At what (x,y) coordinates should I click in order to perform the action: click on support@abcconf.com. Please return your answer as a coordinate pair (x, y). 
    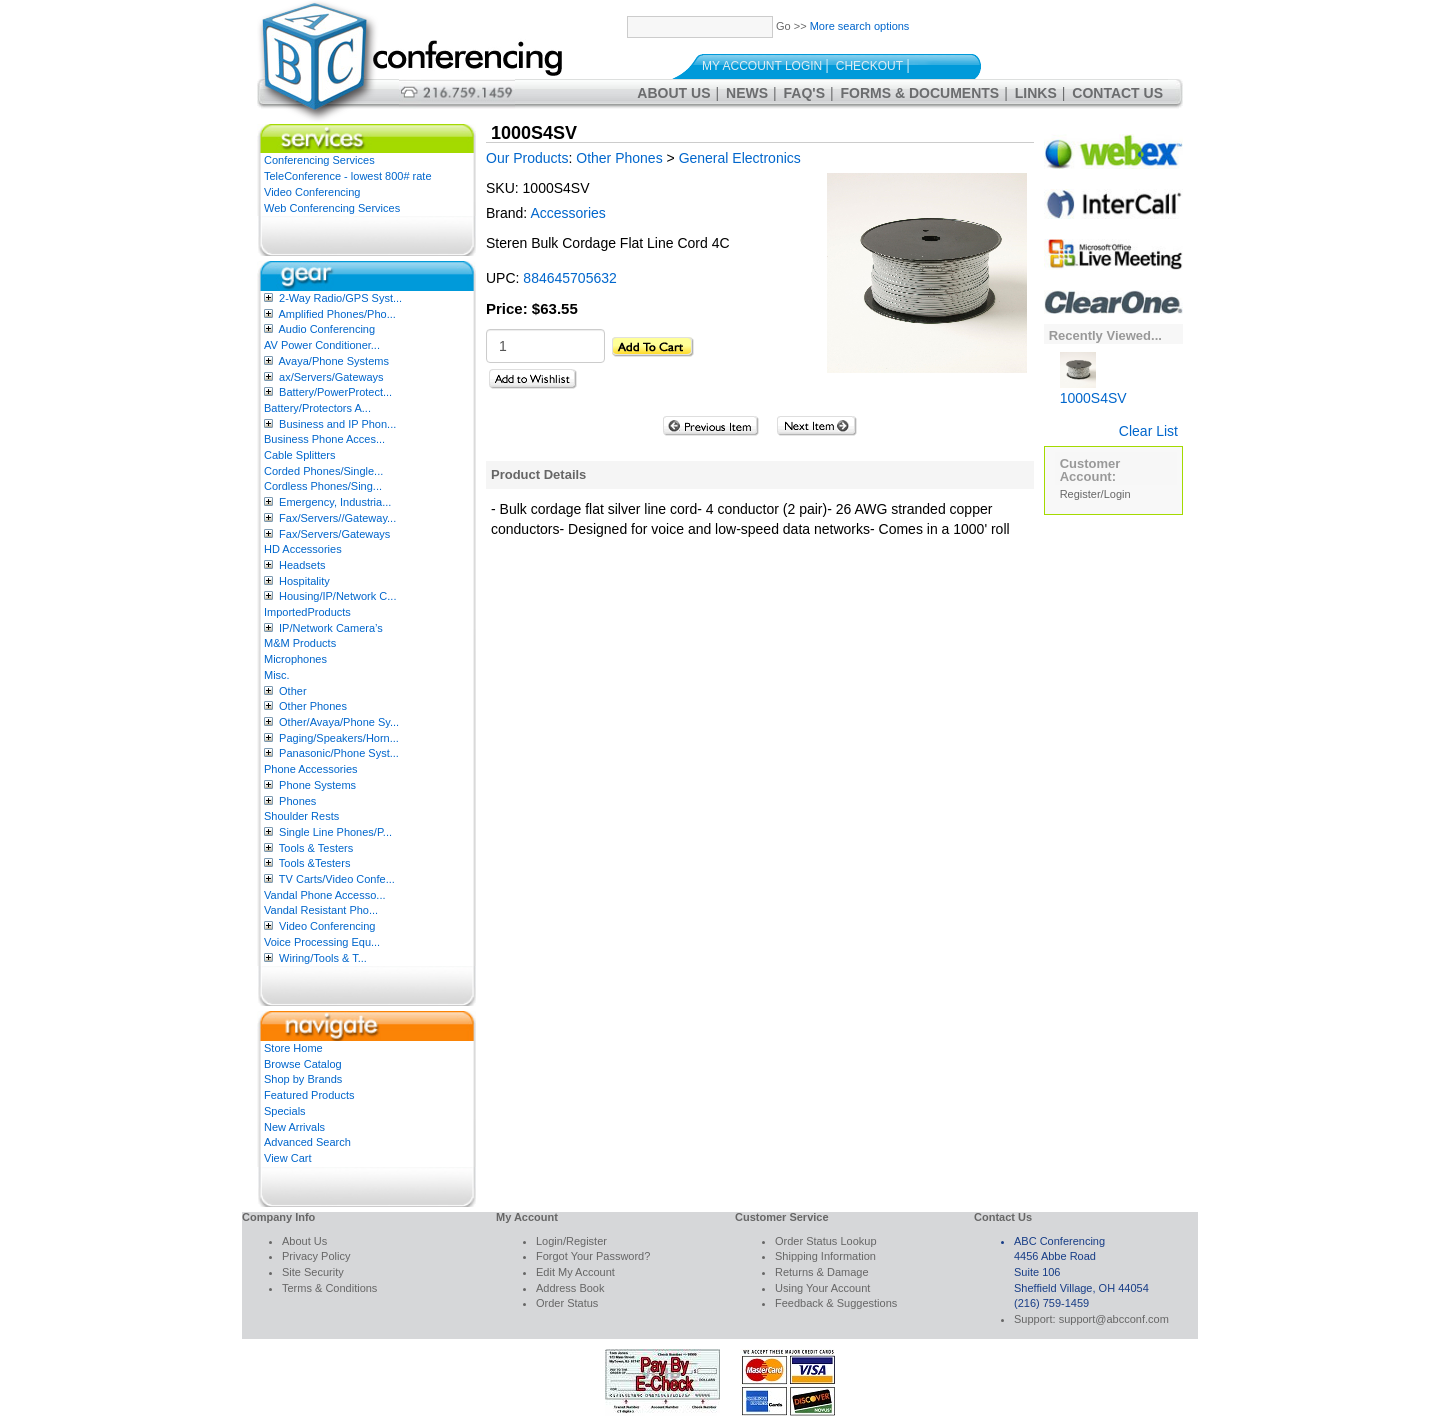
    Looking at the image, I should click on (1114, 1319).